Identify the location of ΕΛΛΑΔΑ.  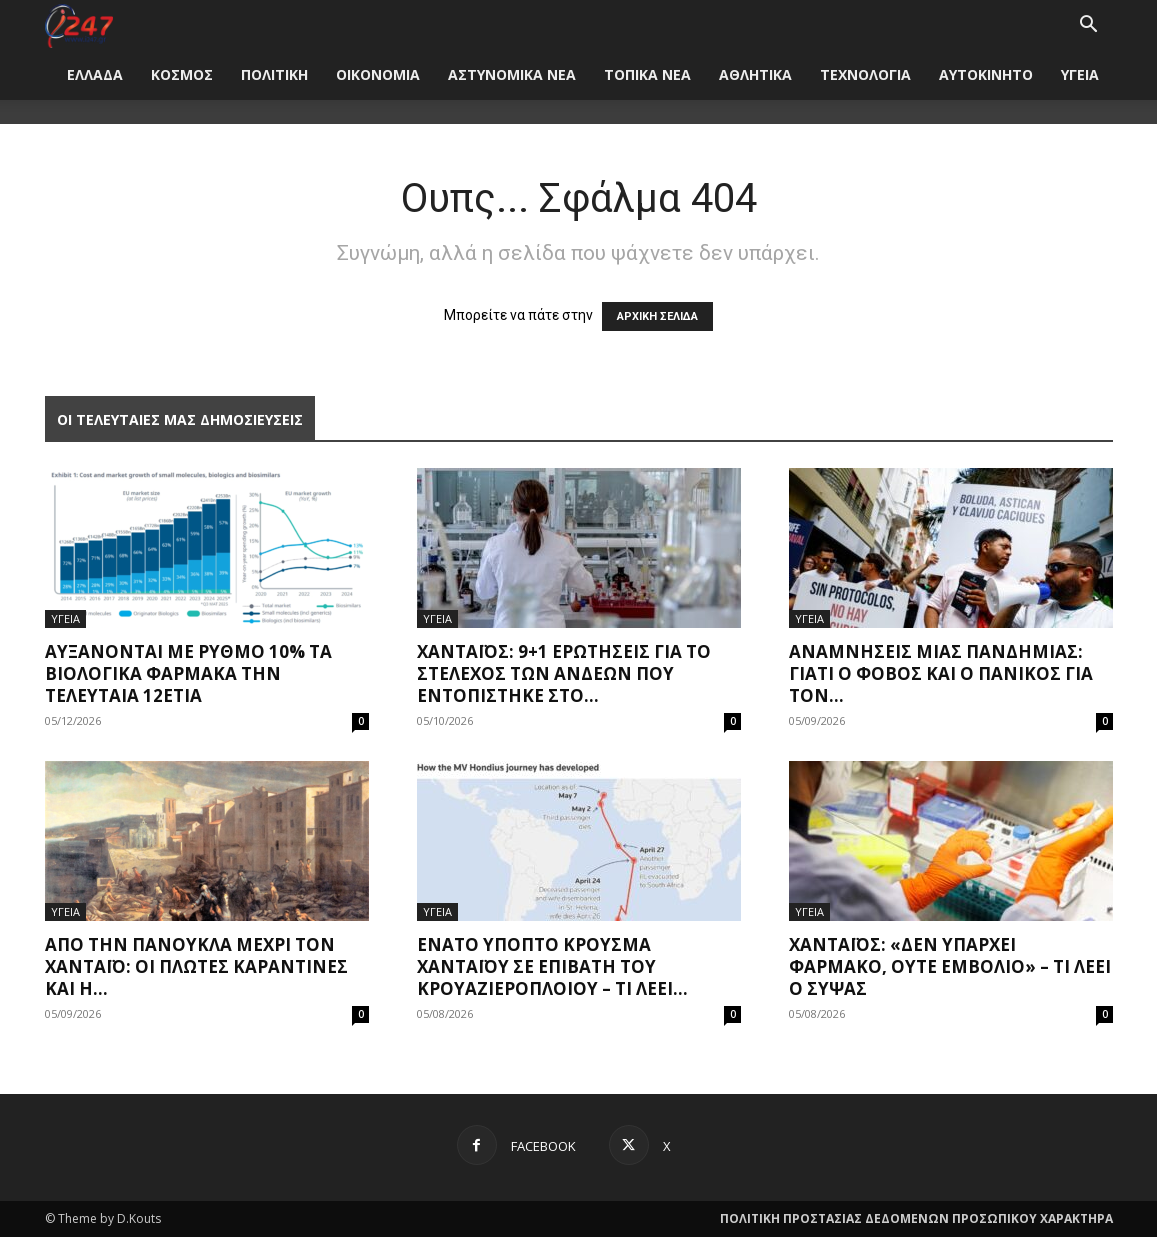
(95, 74).